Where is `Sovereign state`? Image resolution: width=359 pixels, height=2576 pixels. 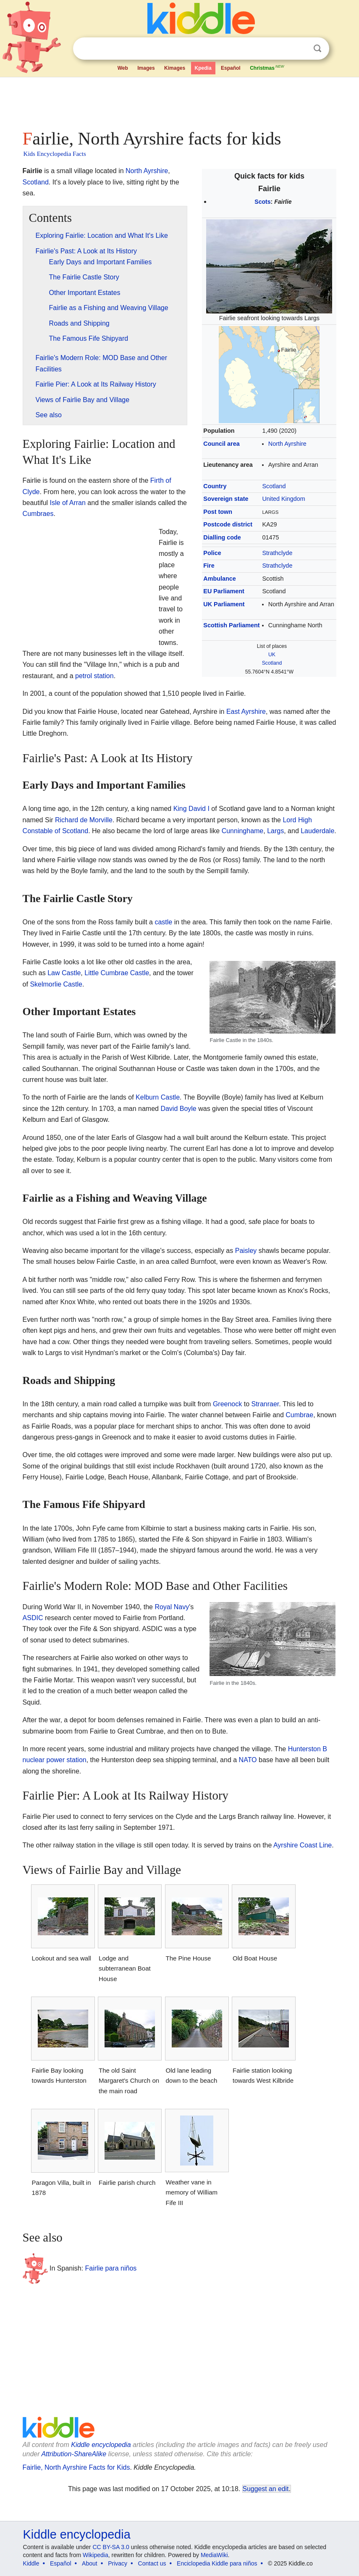 Sovereign state is located at coordinates (225, 498).